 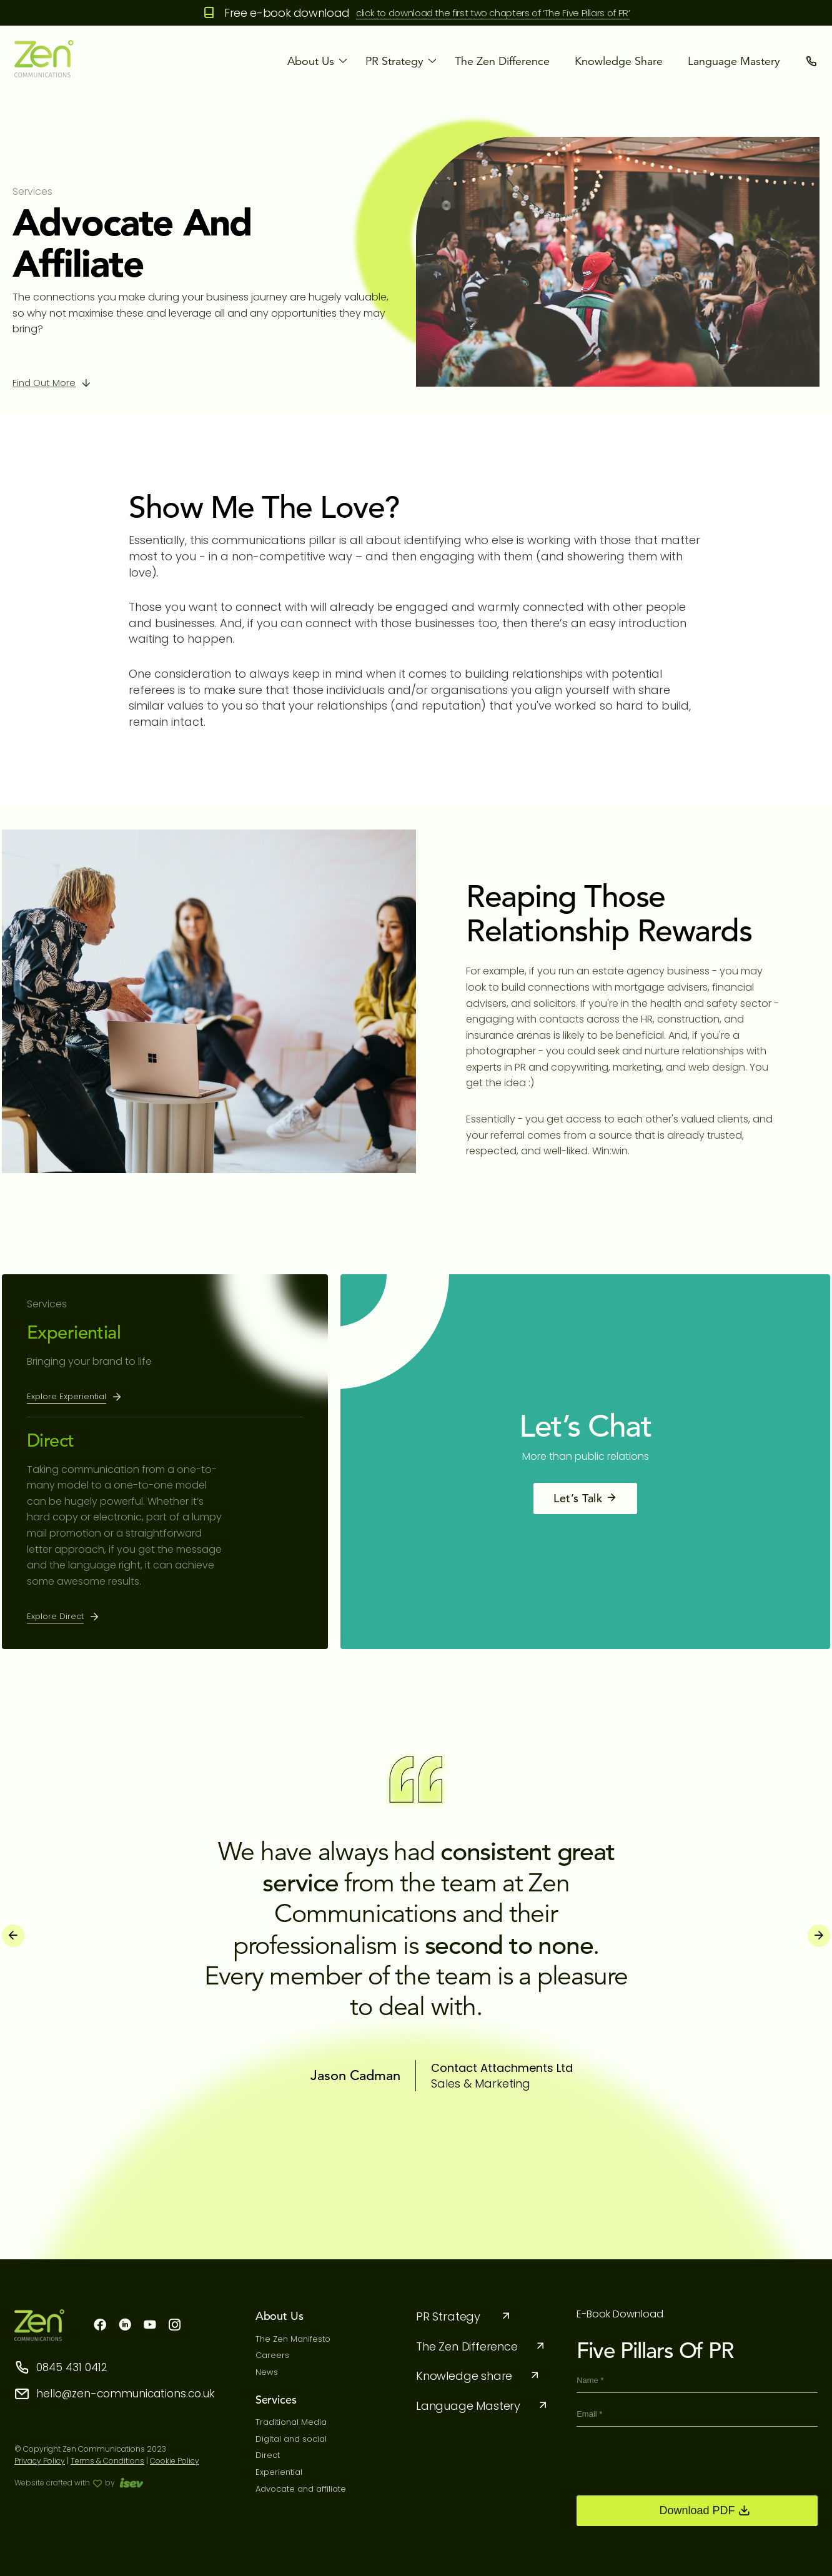 I want to click on PR Strategy, so click(x=464, y=2316).